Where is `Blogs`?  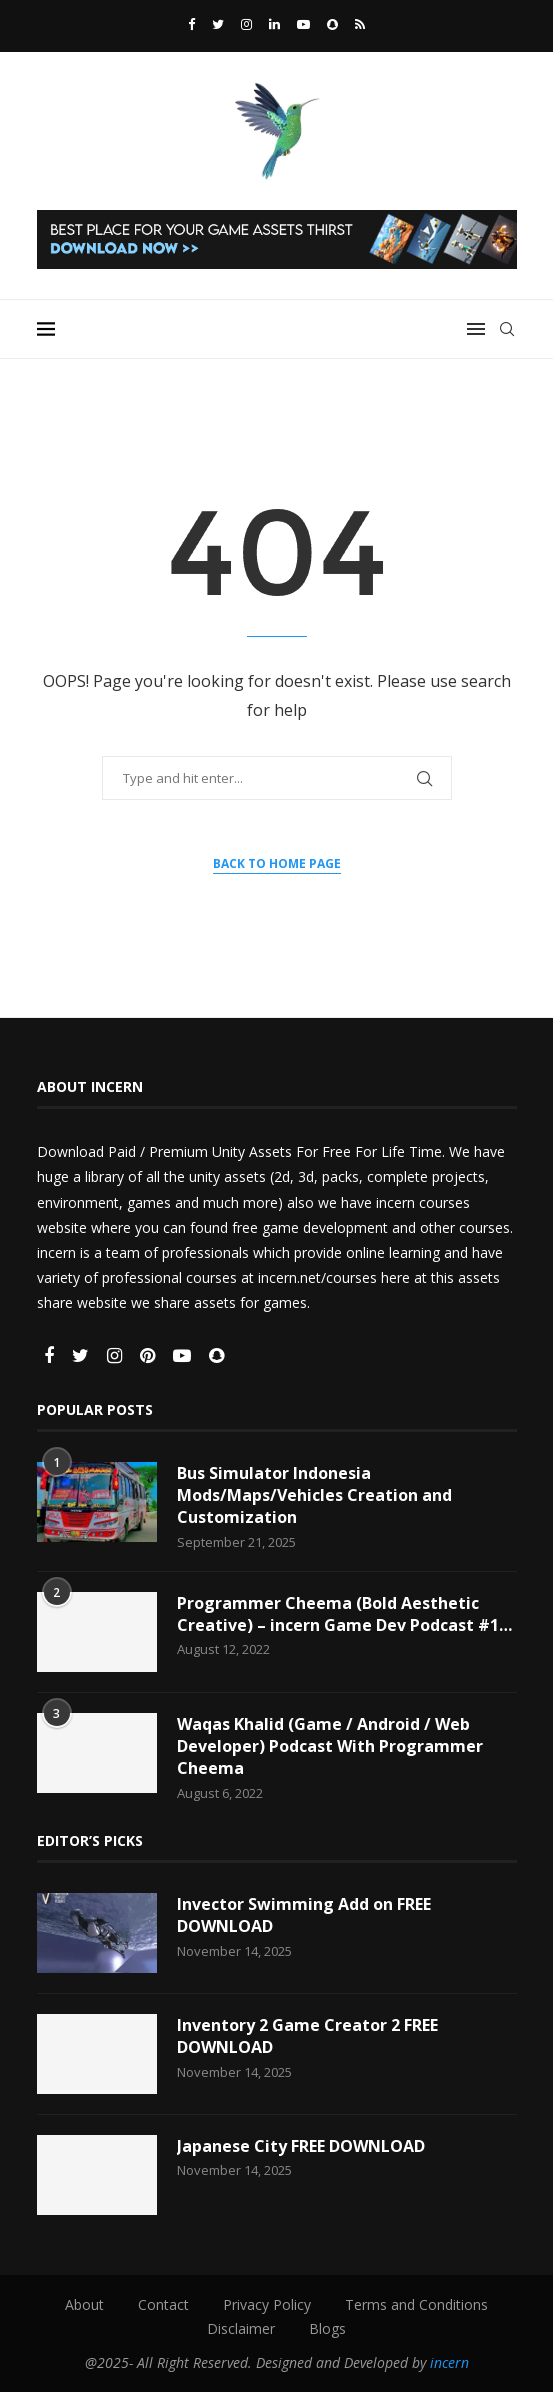
Blogs is located at coordinates (327, 2328).